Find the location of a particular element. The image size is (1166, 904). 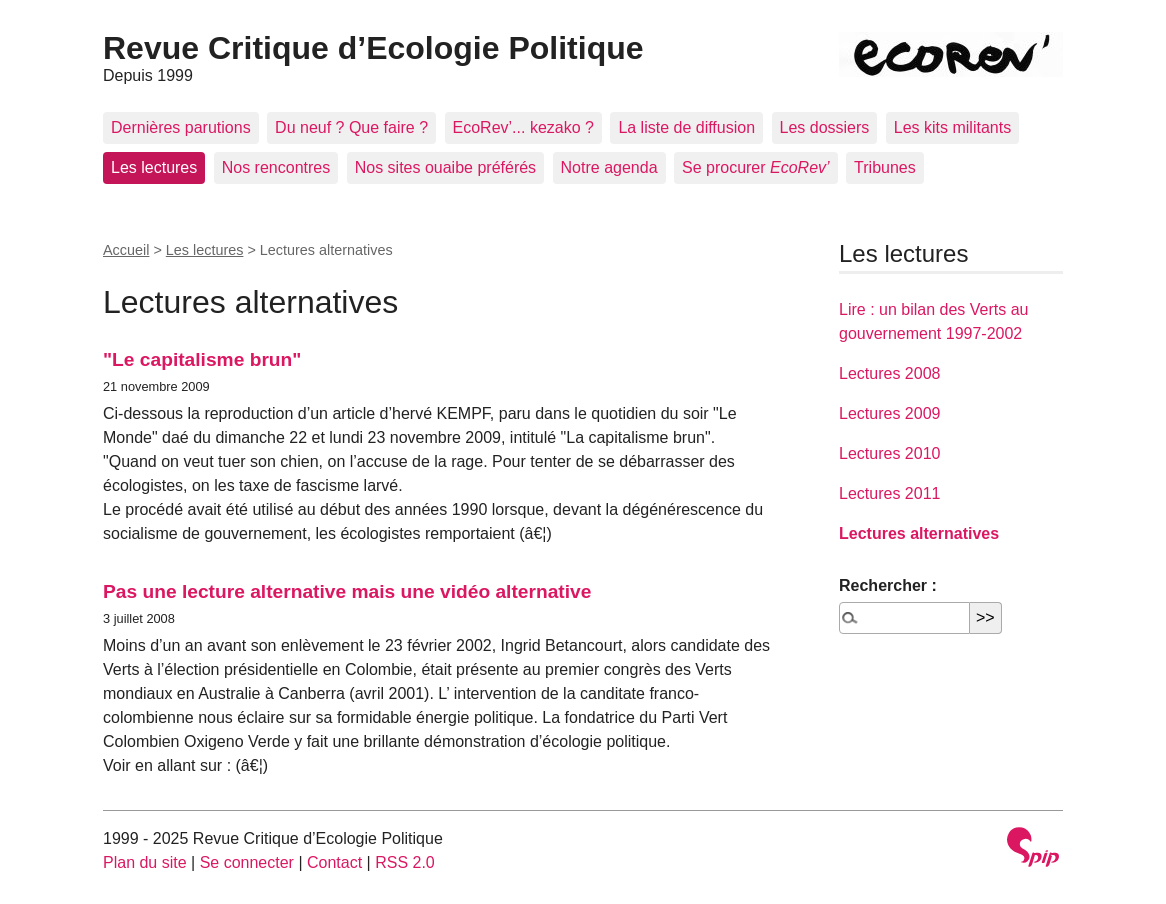

Lectures 2010 is located at coordinates (889, 453).